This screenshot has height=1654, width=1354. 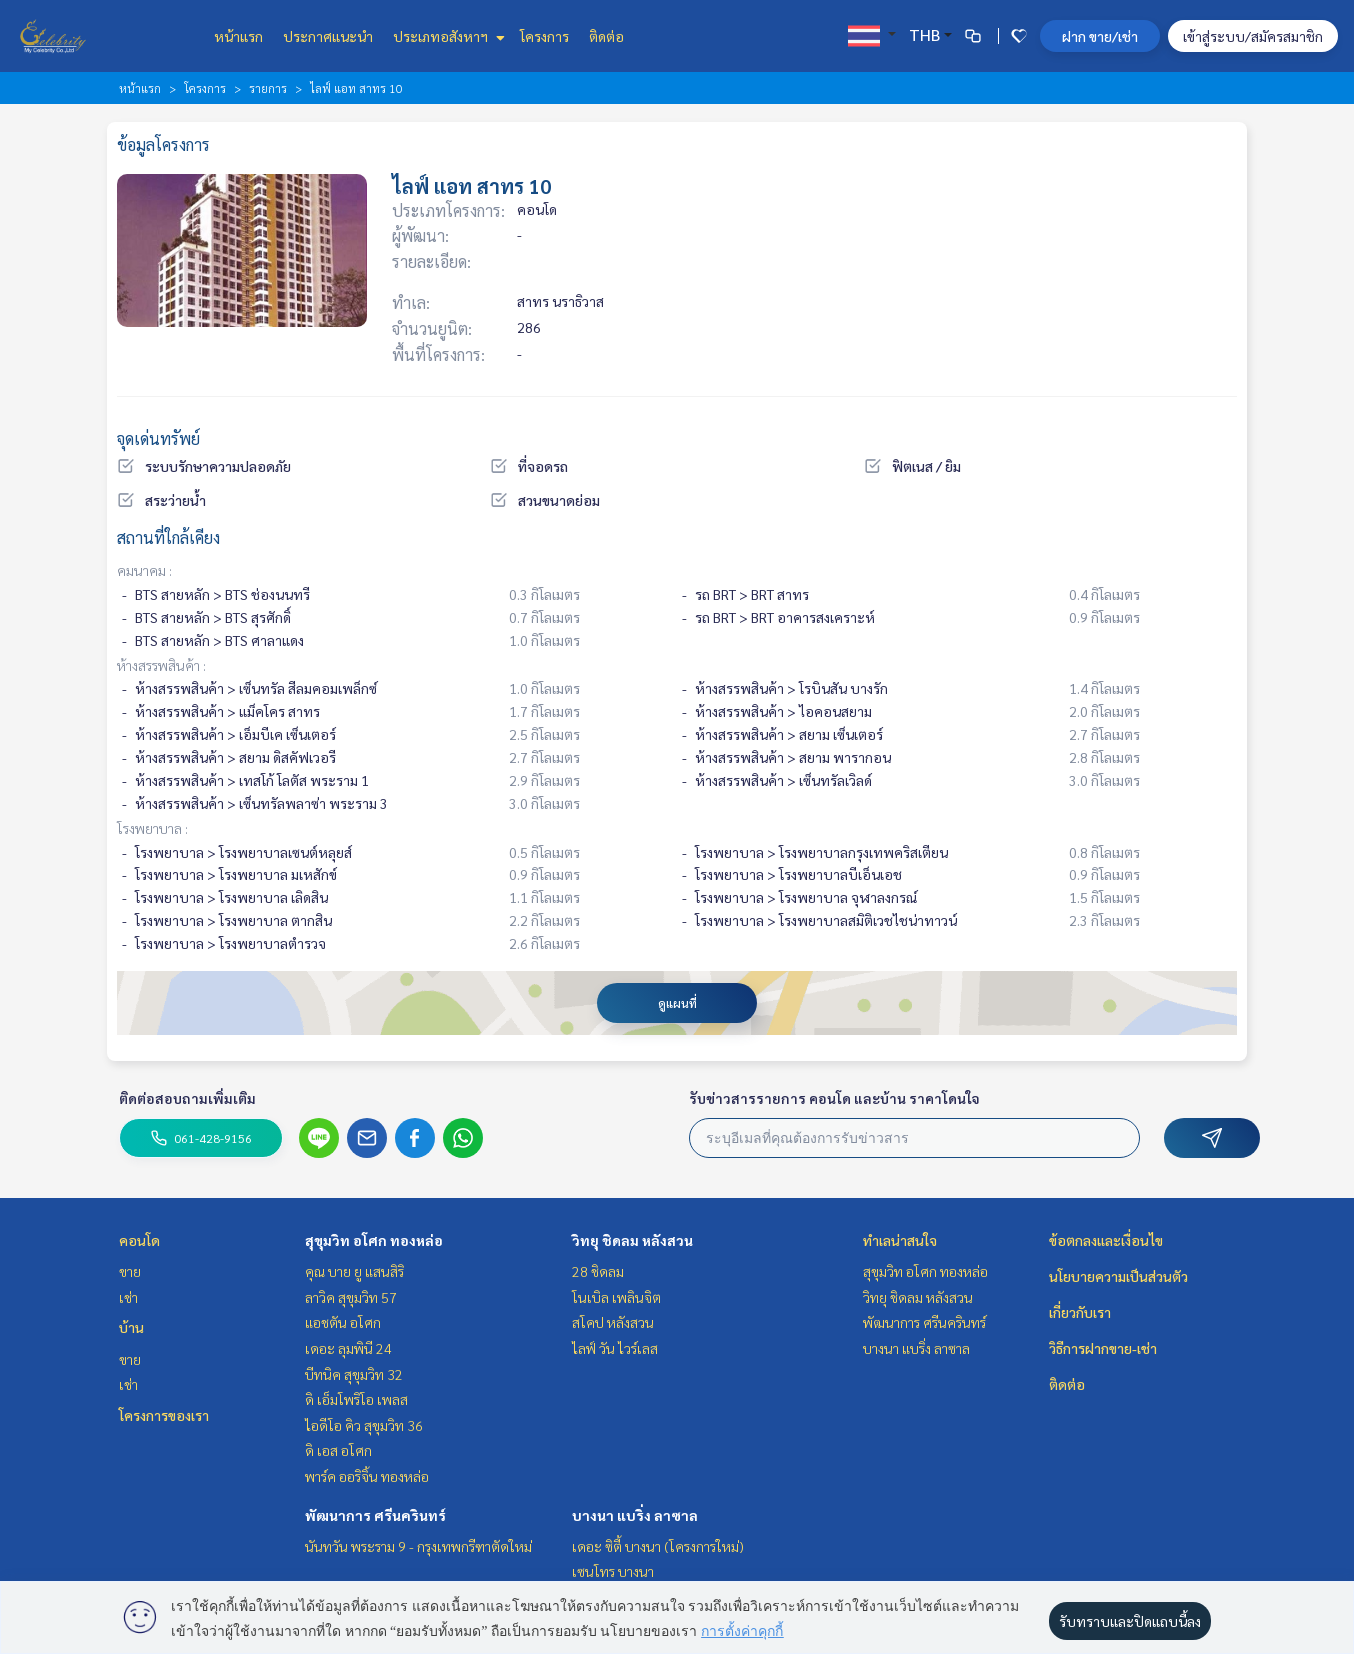 I want to click on โรงพยาบาล :, so click(x=152, y=828).